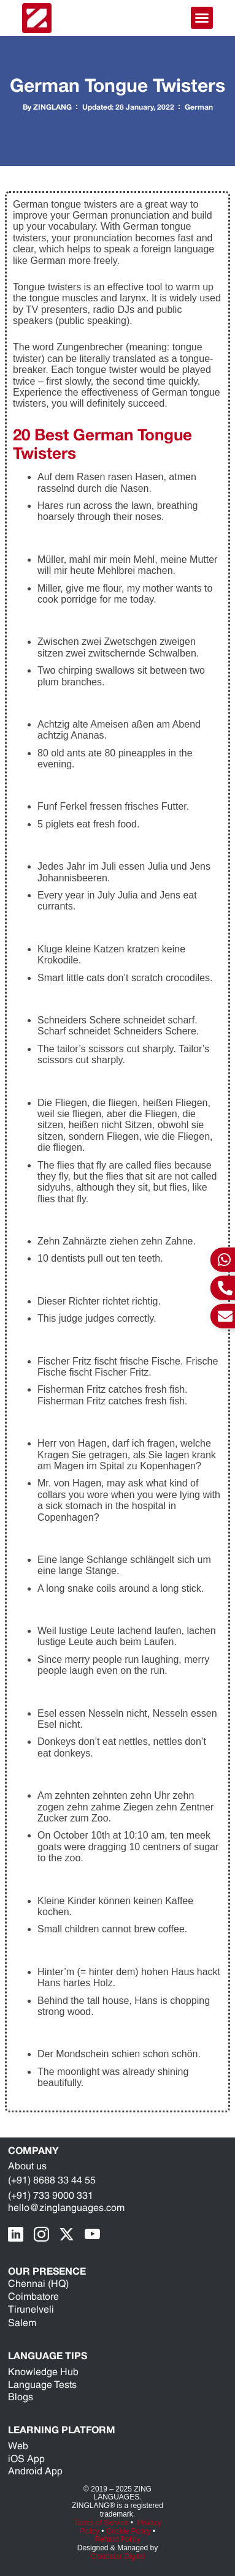  What do you see at coordinates (117, 2556) in the screenshot?
I see `Cloudstar Digital` at bounding box center [117, 2556].